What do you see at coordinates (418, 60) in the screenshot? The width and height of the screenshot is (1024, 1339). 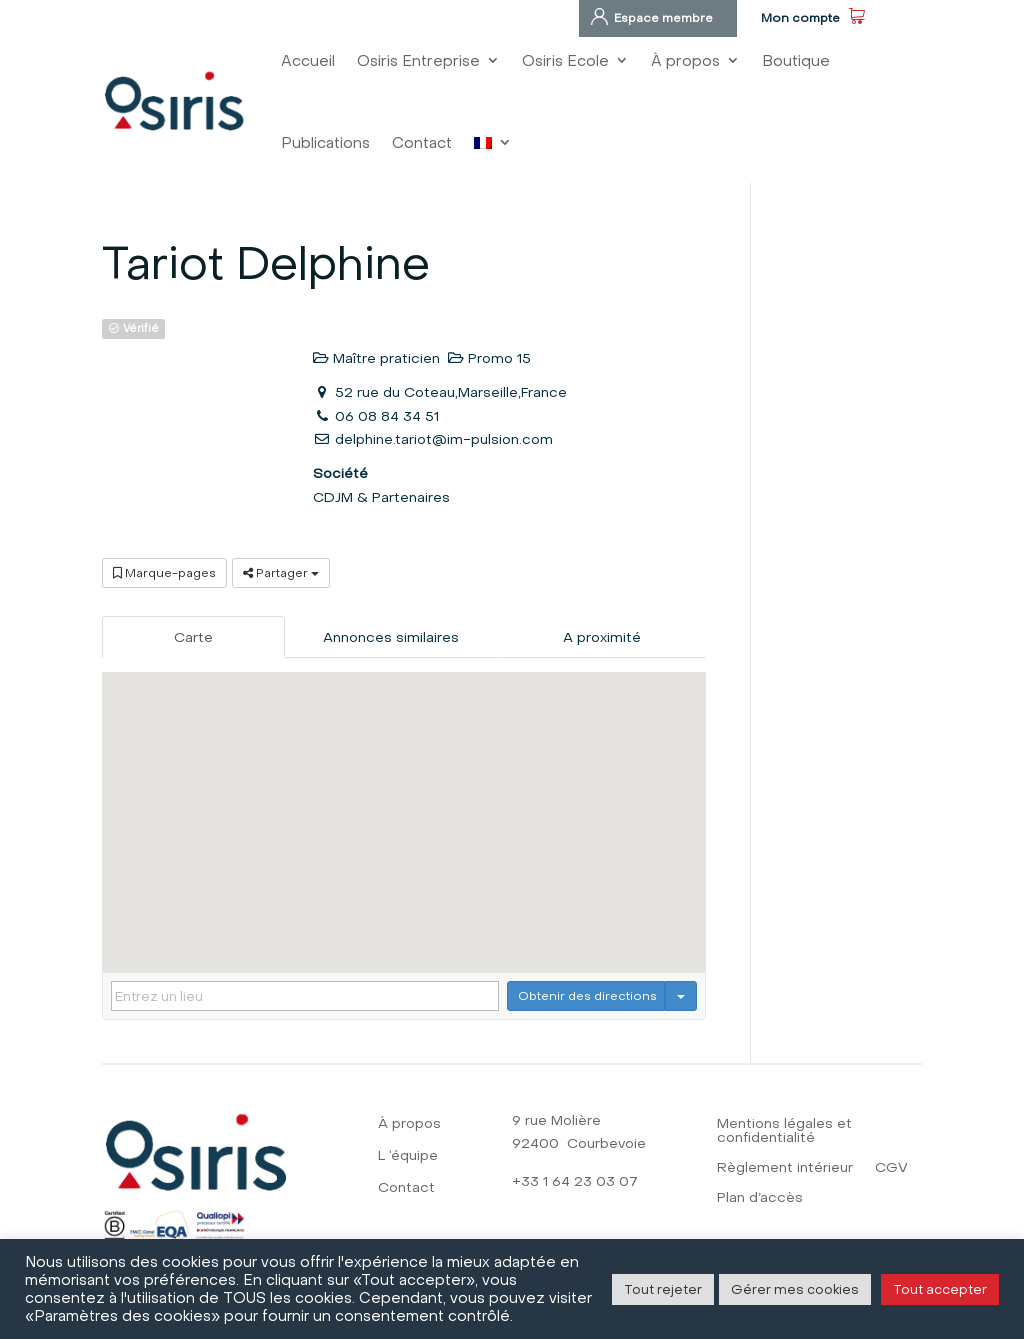 I see `Osiris Entreprise` at bounding box center [418, 60].